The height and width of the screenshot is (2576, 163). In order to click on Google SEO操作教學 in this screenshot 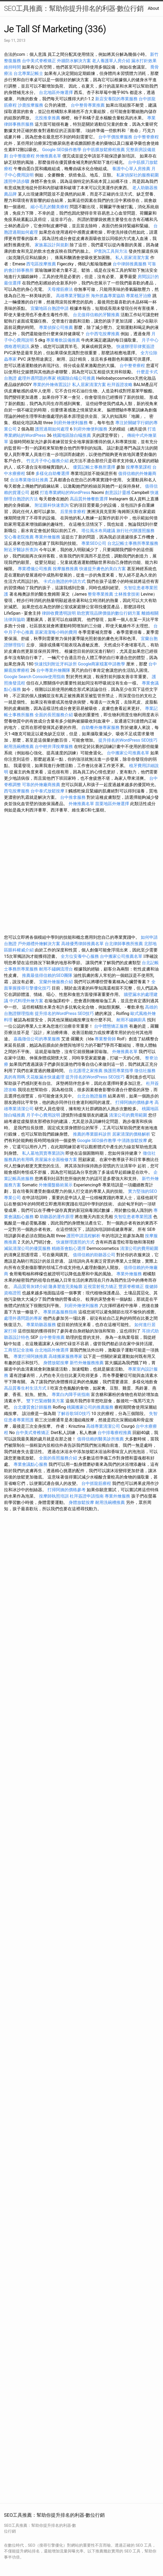, I will do `click(61, 149)`.